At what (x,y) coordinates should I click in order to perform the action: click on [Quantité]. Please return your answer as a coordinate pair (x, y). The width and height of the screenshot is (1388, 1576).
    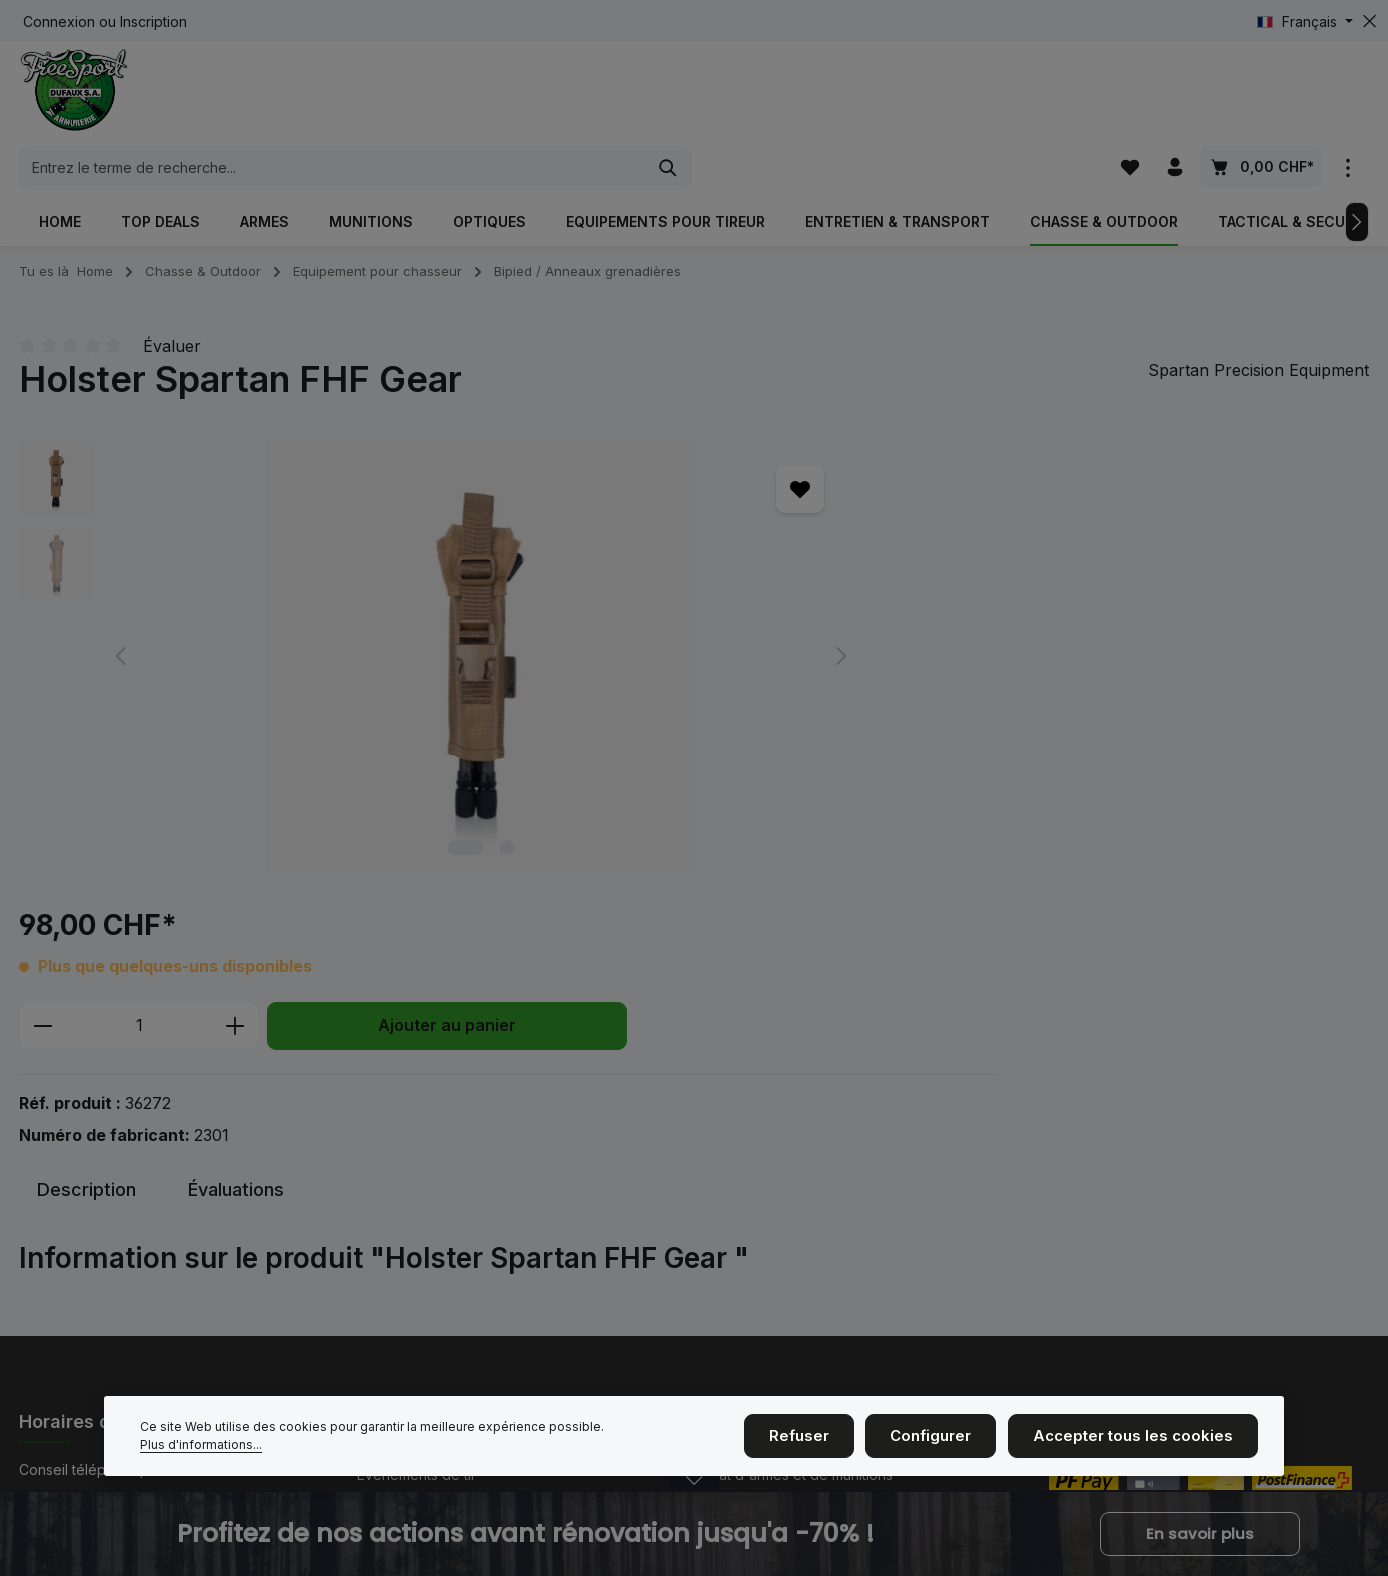
    Looking at the image, I should click on (718, 513).